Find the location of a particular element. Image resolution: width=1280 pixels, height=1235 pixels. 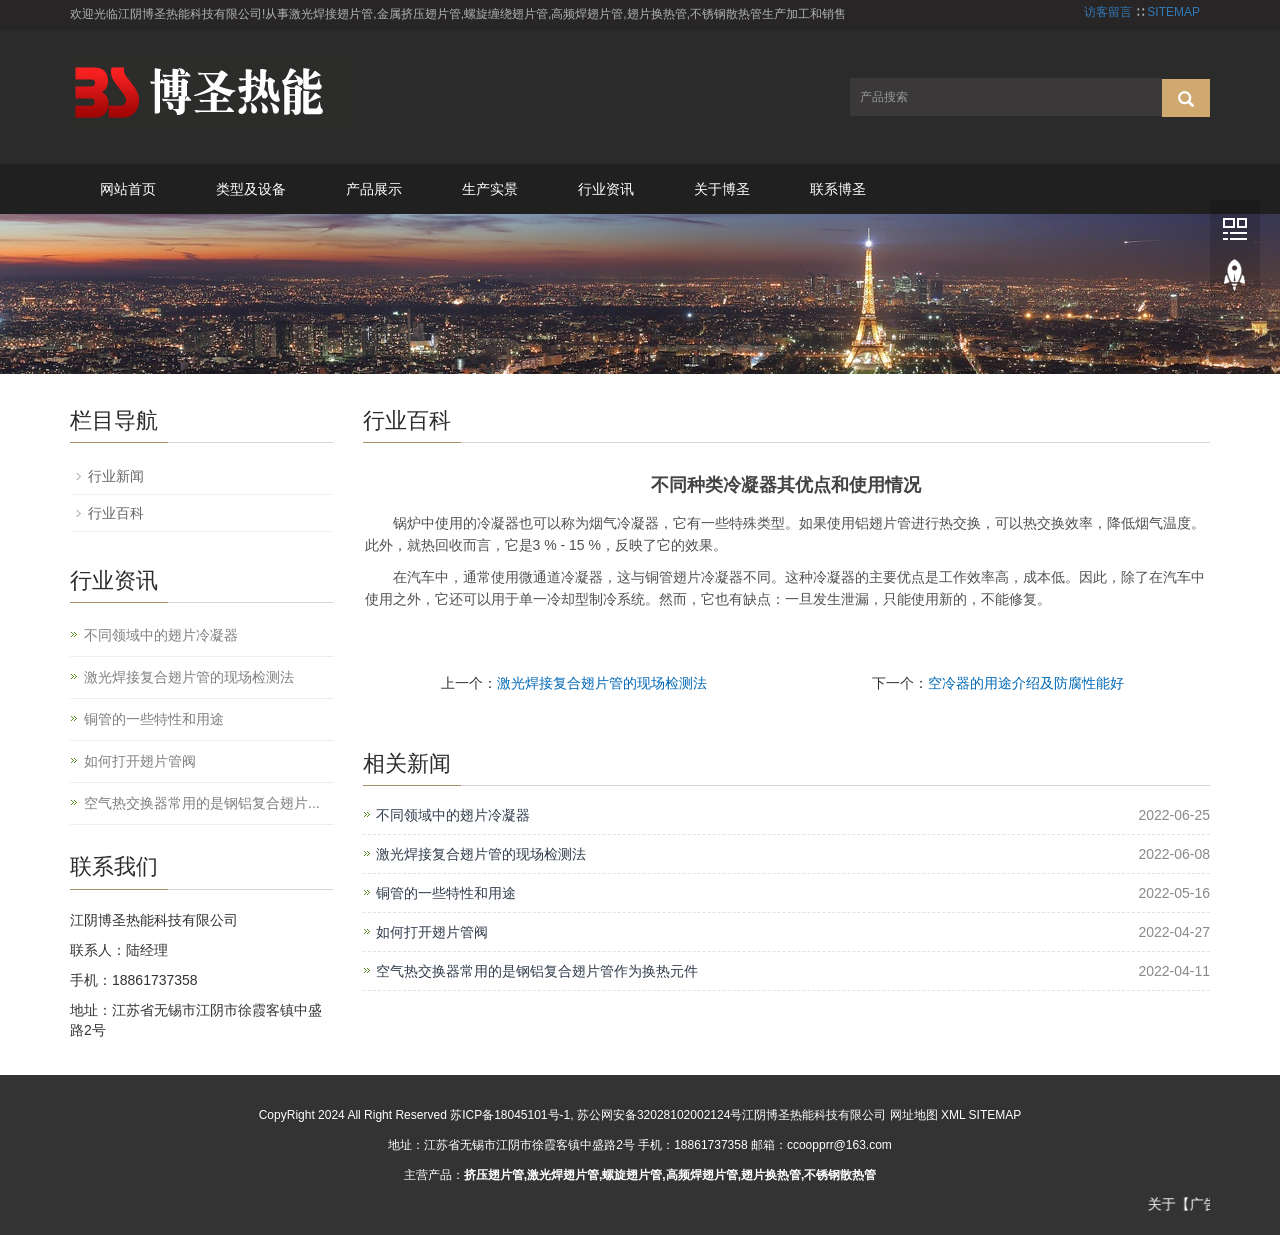

激光焊接复合翅片管的现场检测法 is located at coordinates (602, 683).